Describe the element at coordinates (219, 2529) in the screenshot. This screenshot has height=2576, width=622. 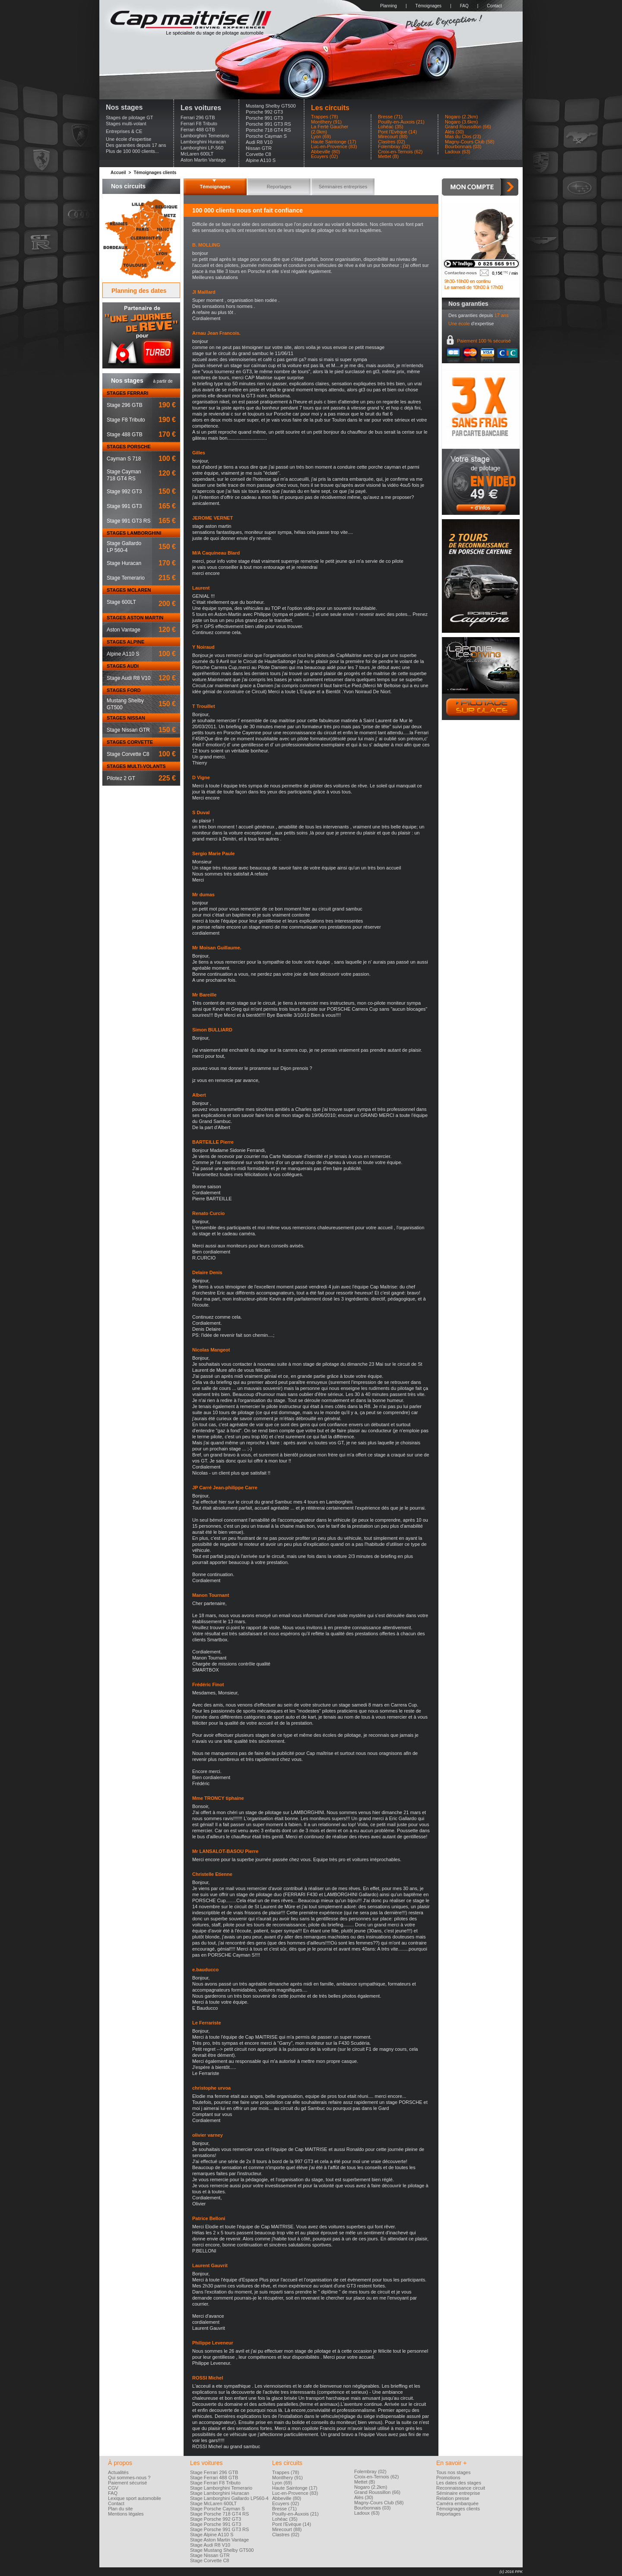
I see `Stage Porsche 991 GT3 RS` at that location.